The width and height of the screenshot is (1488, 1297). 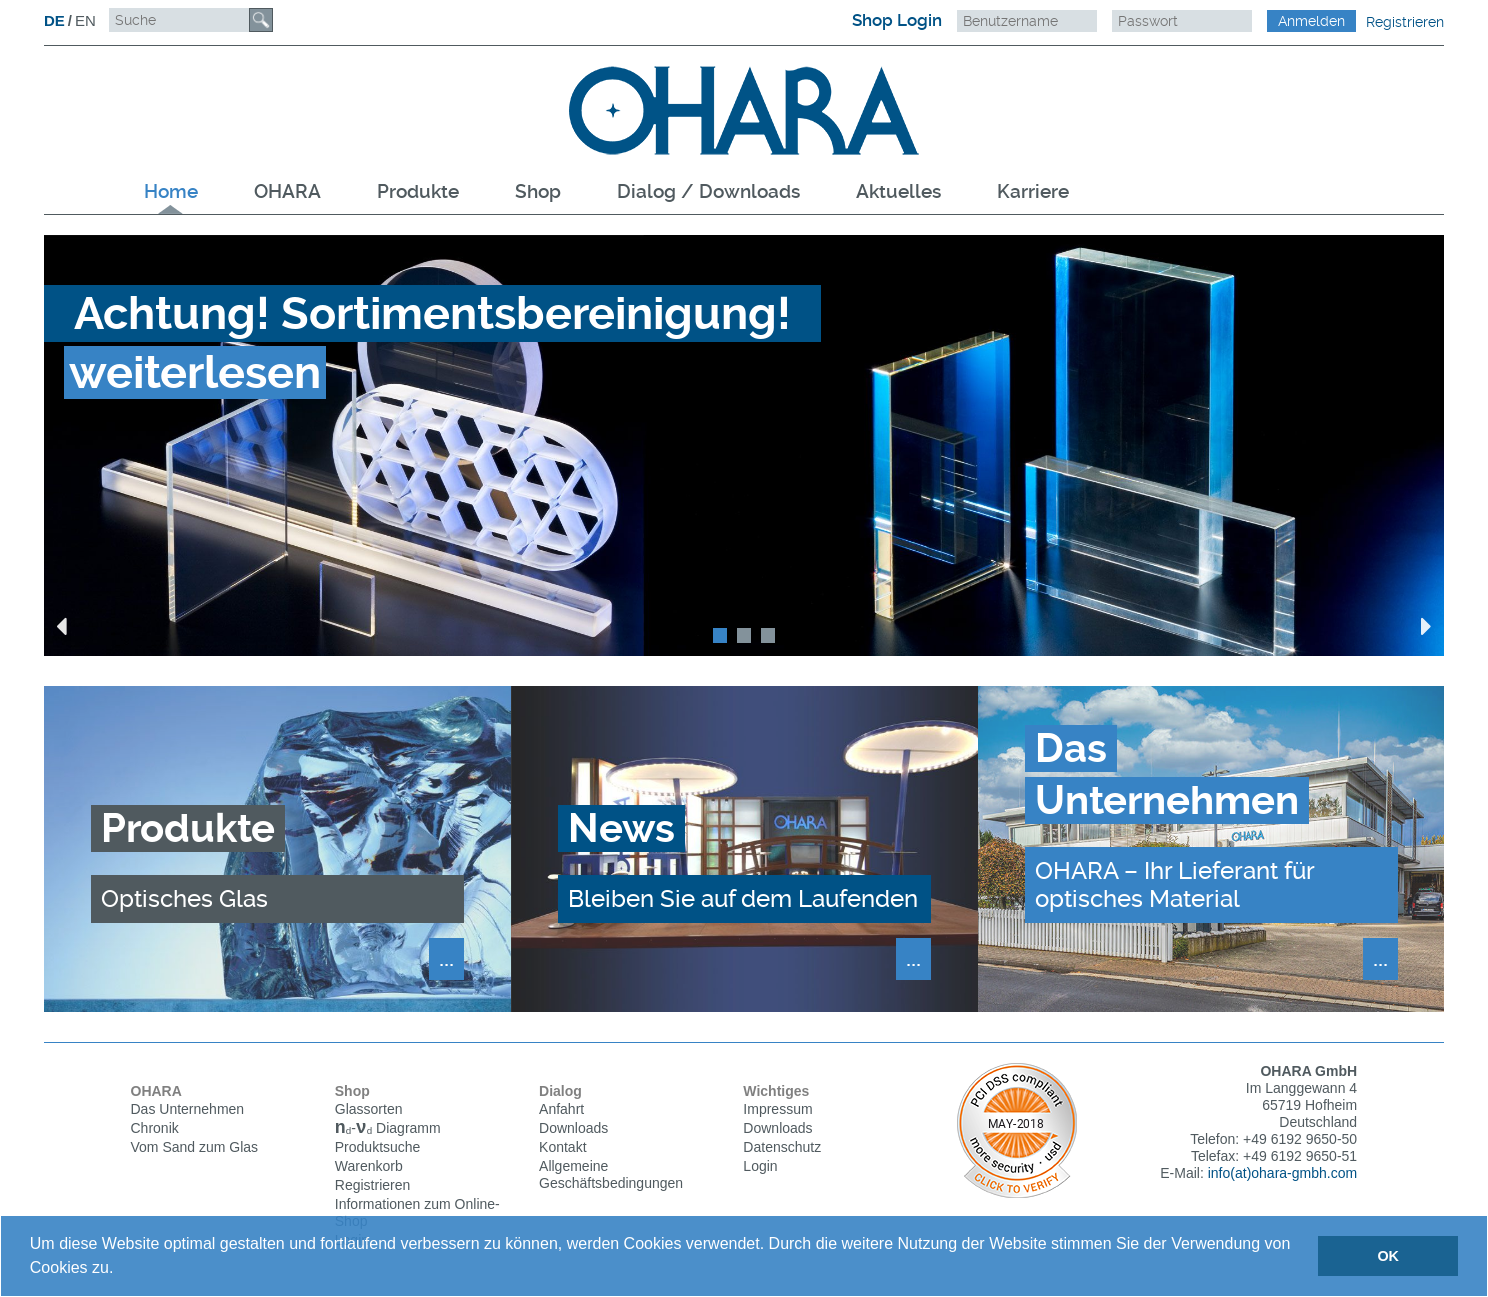 What do you see at coordinates (538, 191) in the screenshot?
I see `Shop` at bounding box center [538, 191].